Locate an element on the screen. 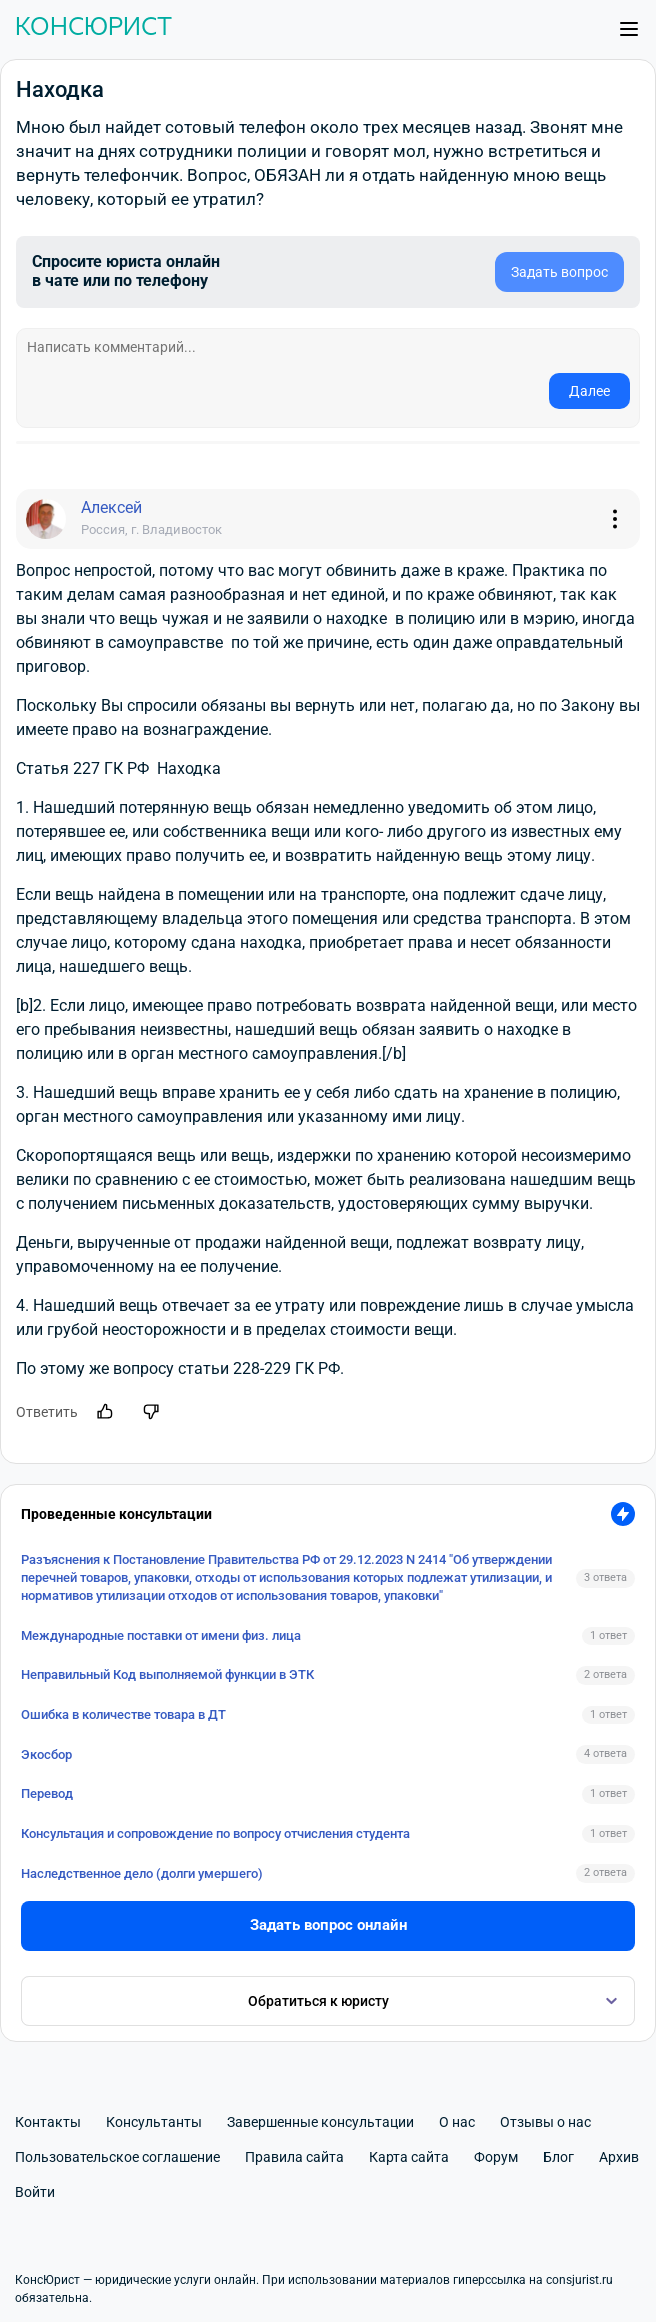 This screenshot has height=2322, width=656. Неправильный Код выполняемой функции в ЭТК is located at coordinates (167, 1674).